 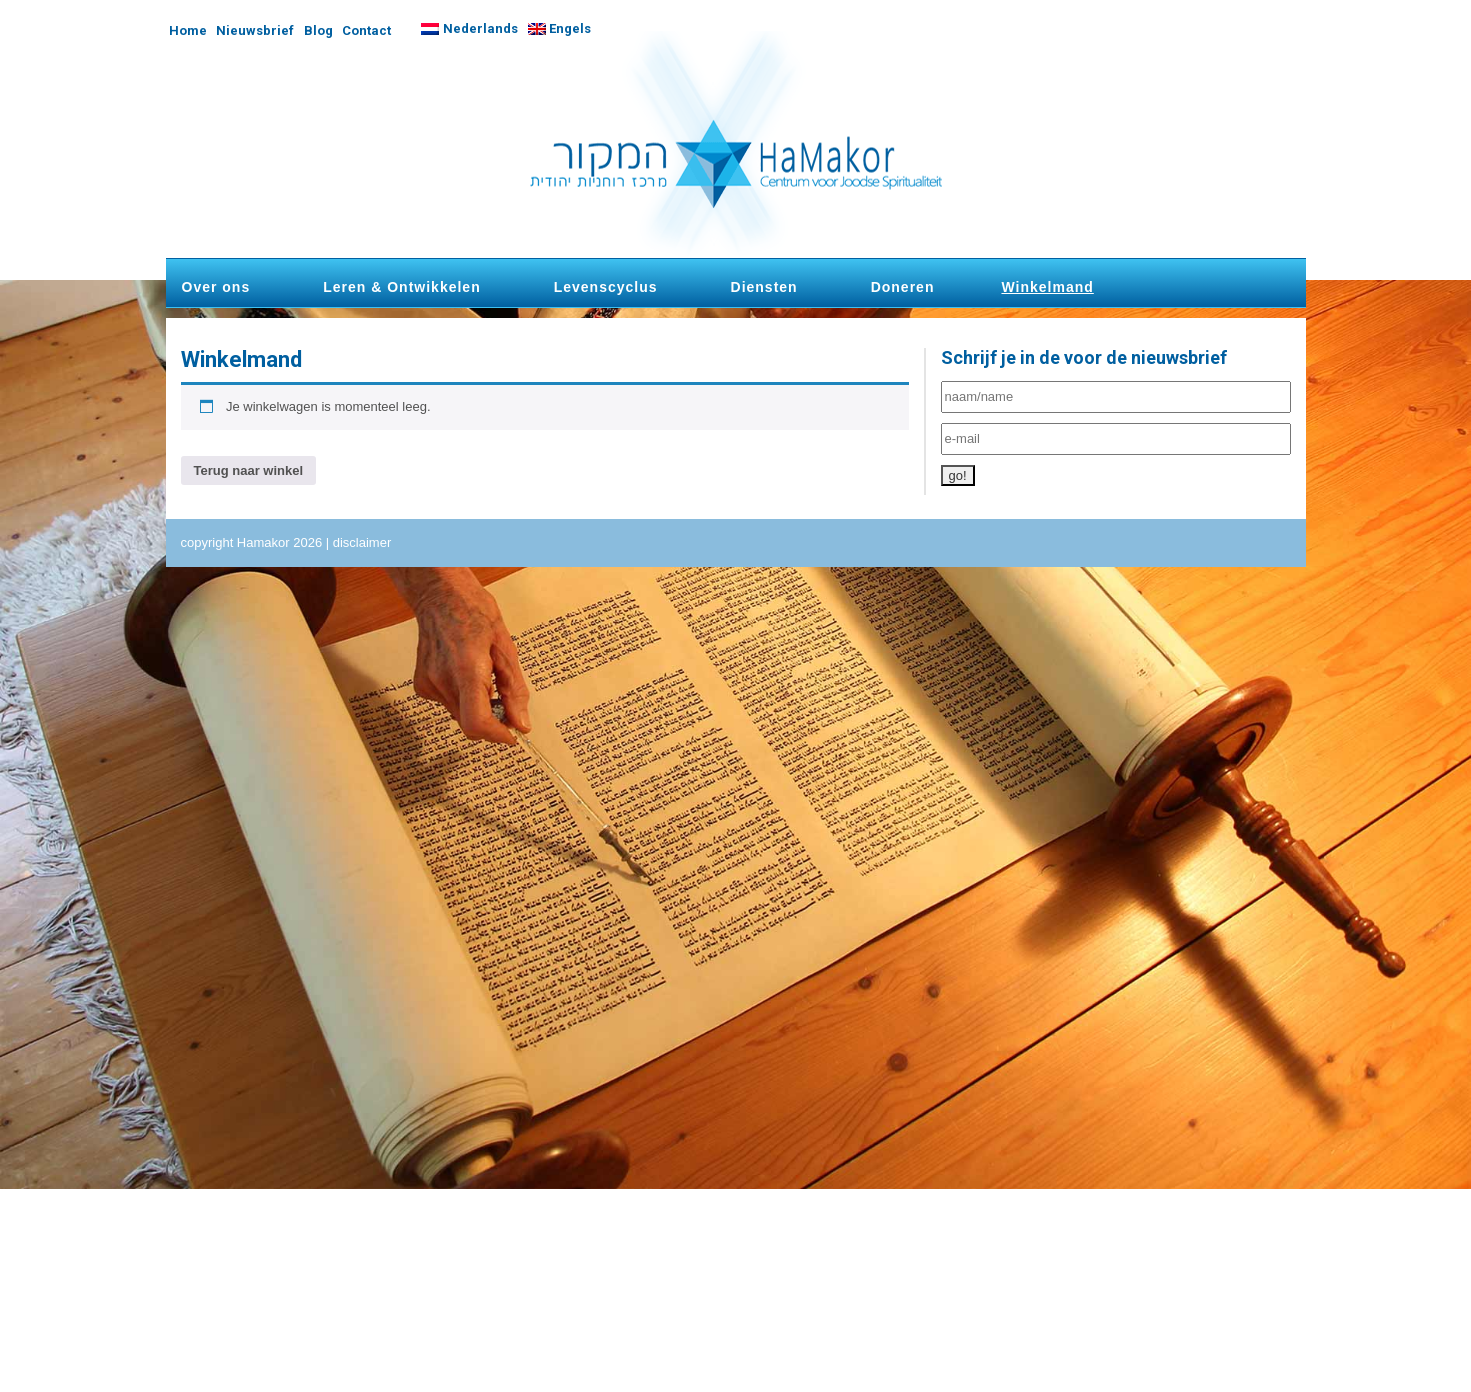 What do you see at coordinates (606, 287) in the screenshot?
I see `Levenscyclus` at bounding box center [606, 287].